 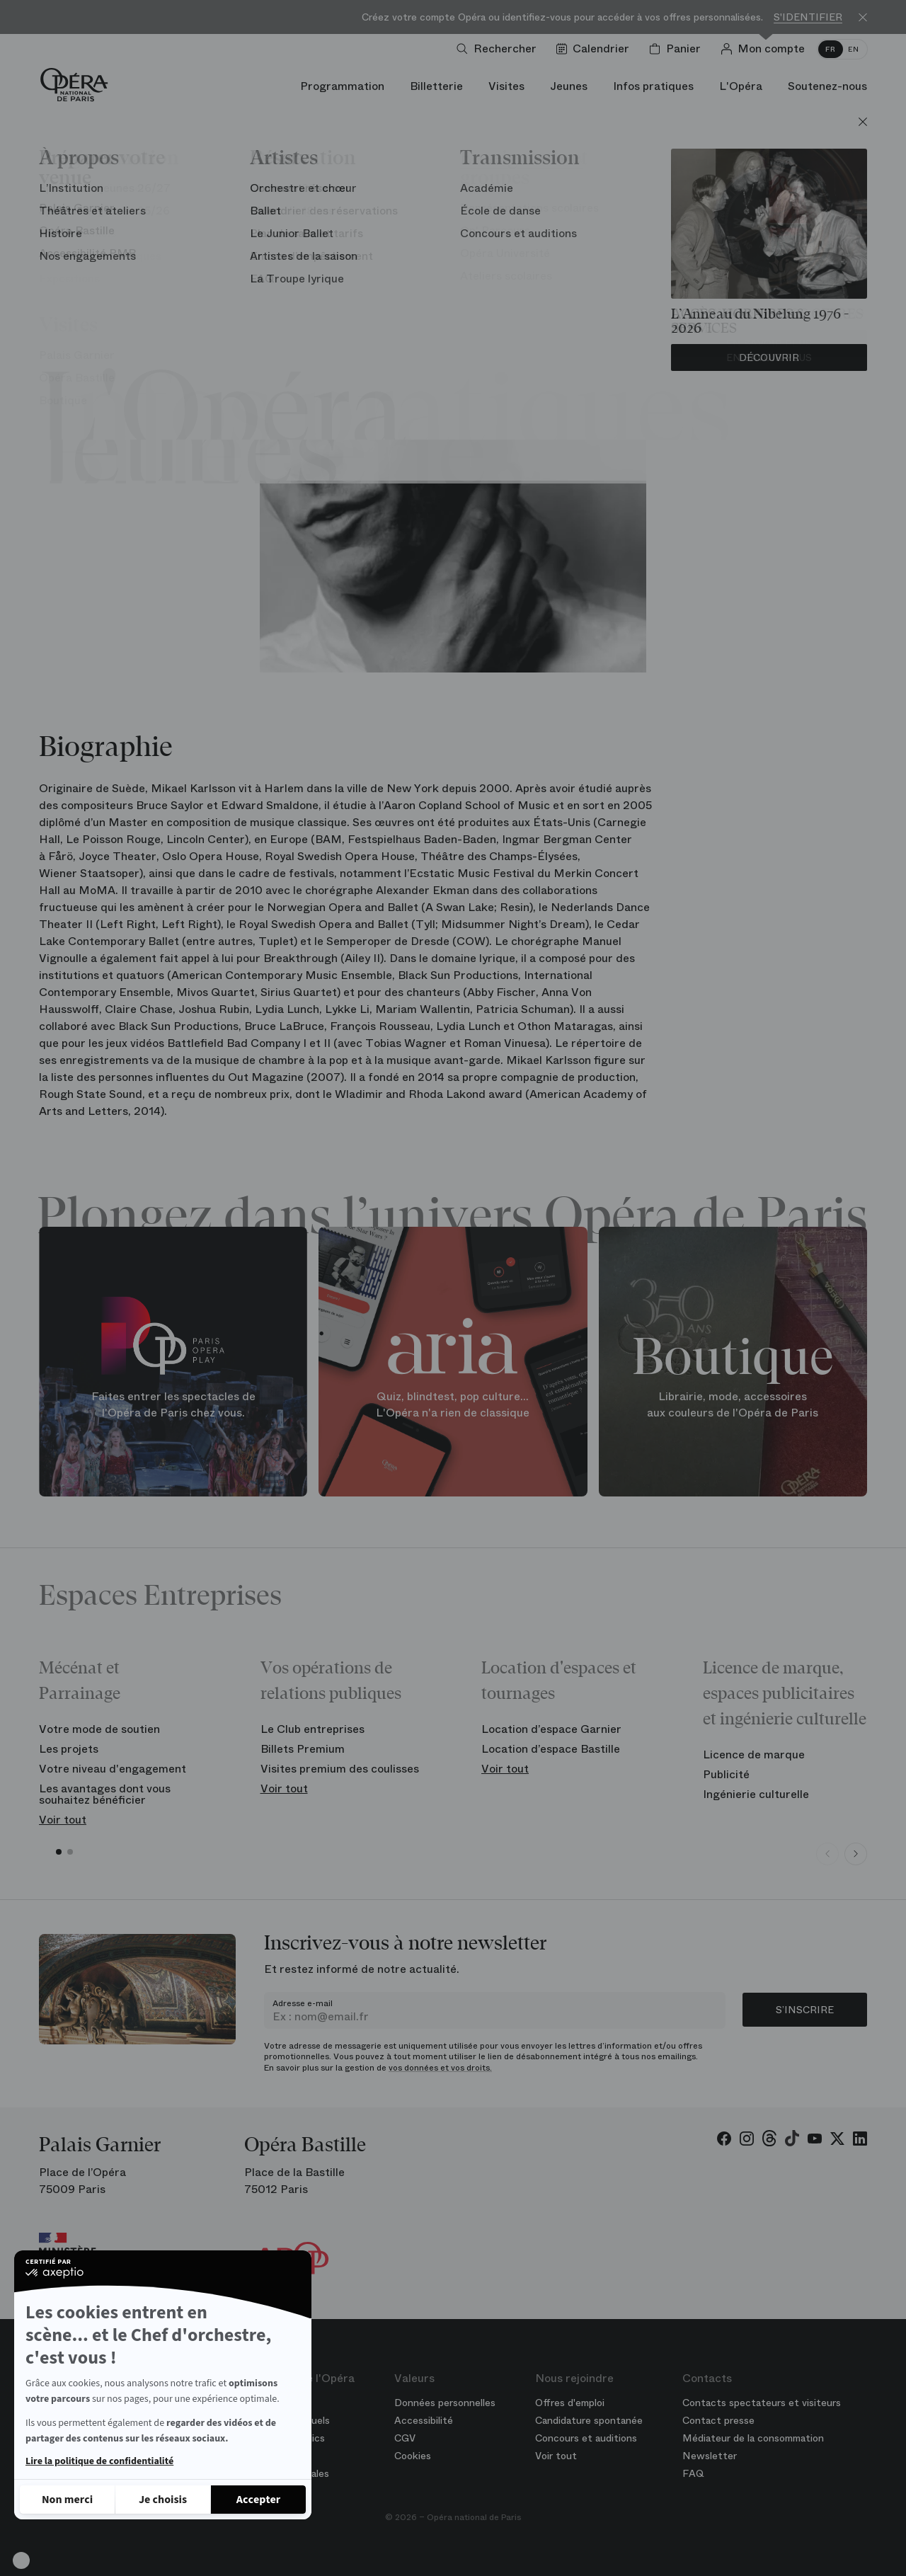 I want to click on vos données et vos droits., so click(x=440, y=2067).